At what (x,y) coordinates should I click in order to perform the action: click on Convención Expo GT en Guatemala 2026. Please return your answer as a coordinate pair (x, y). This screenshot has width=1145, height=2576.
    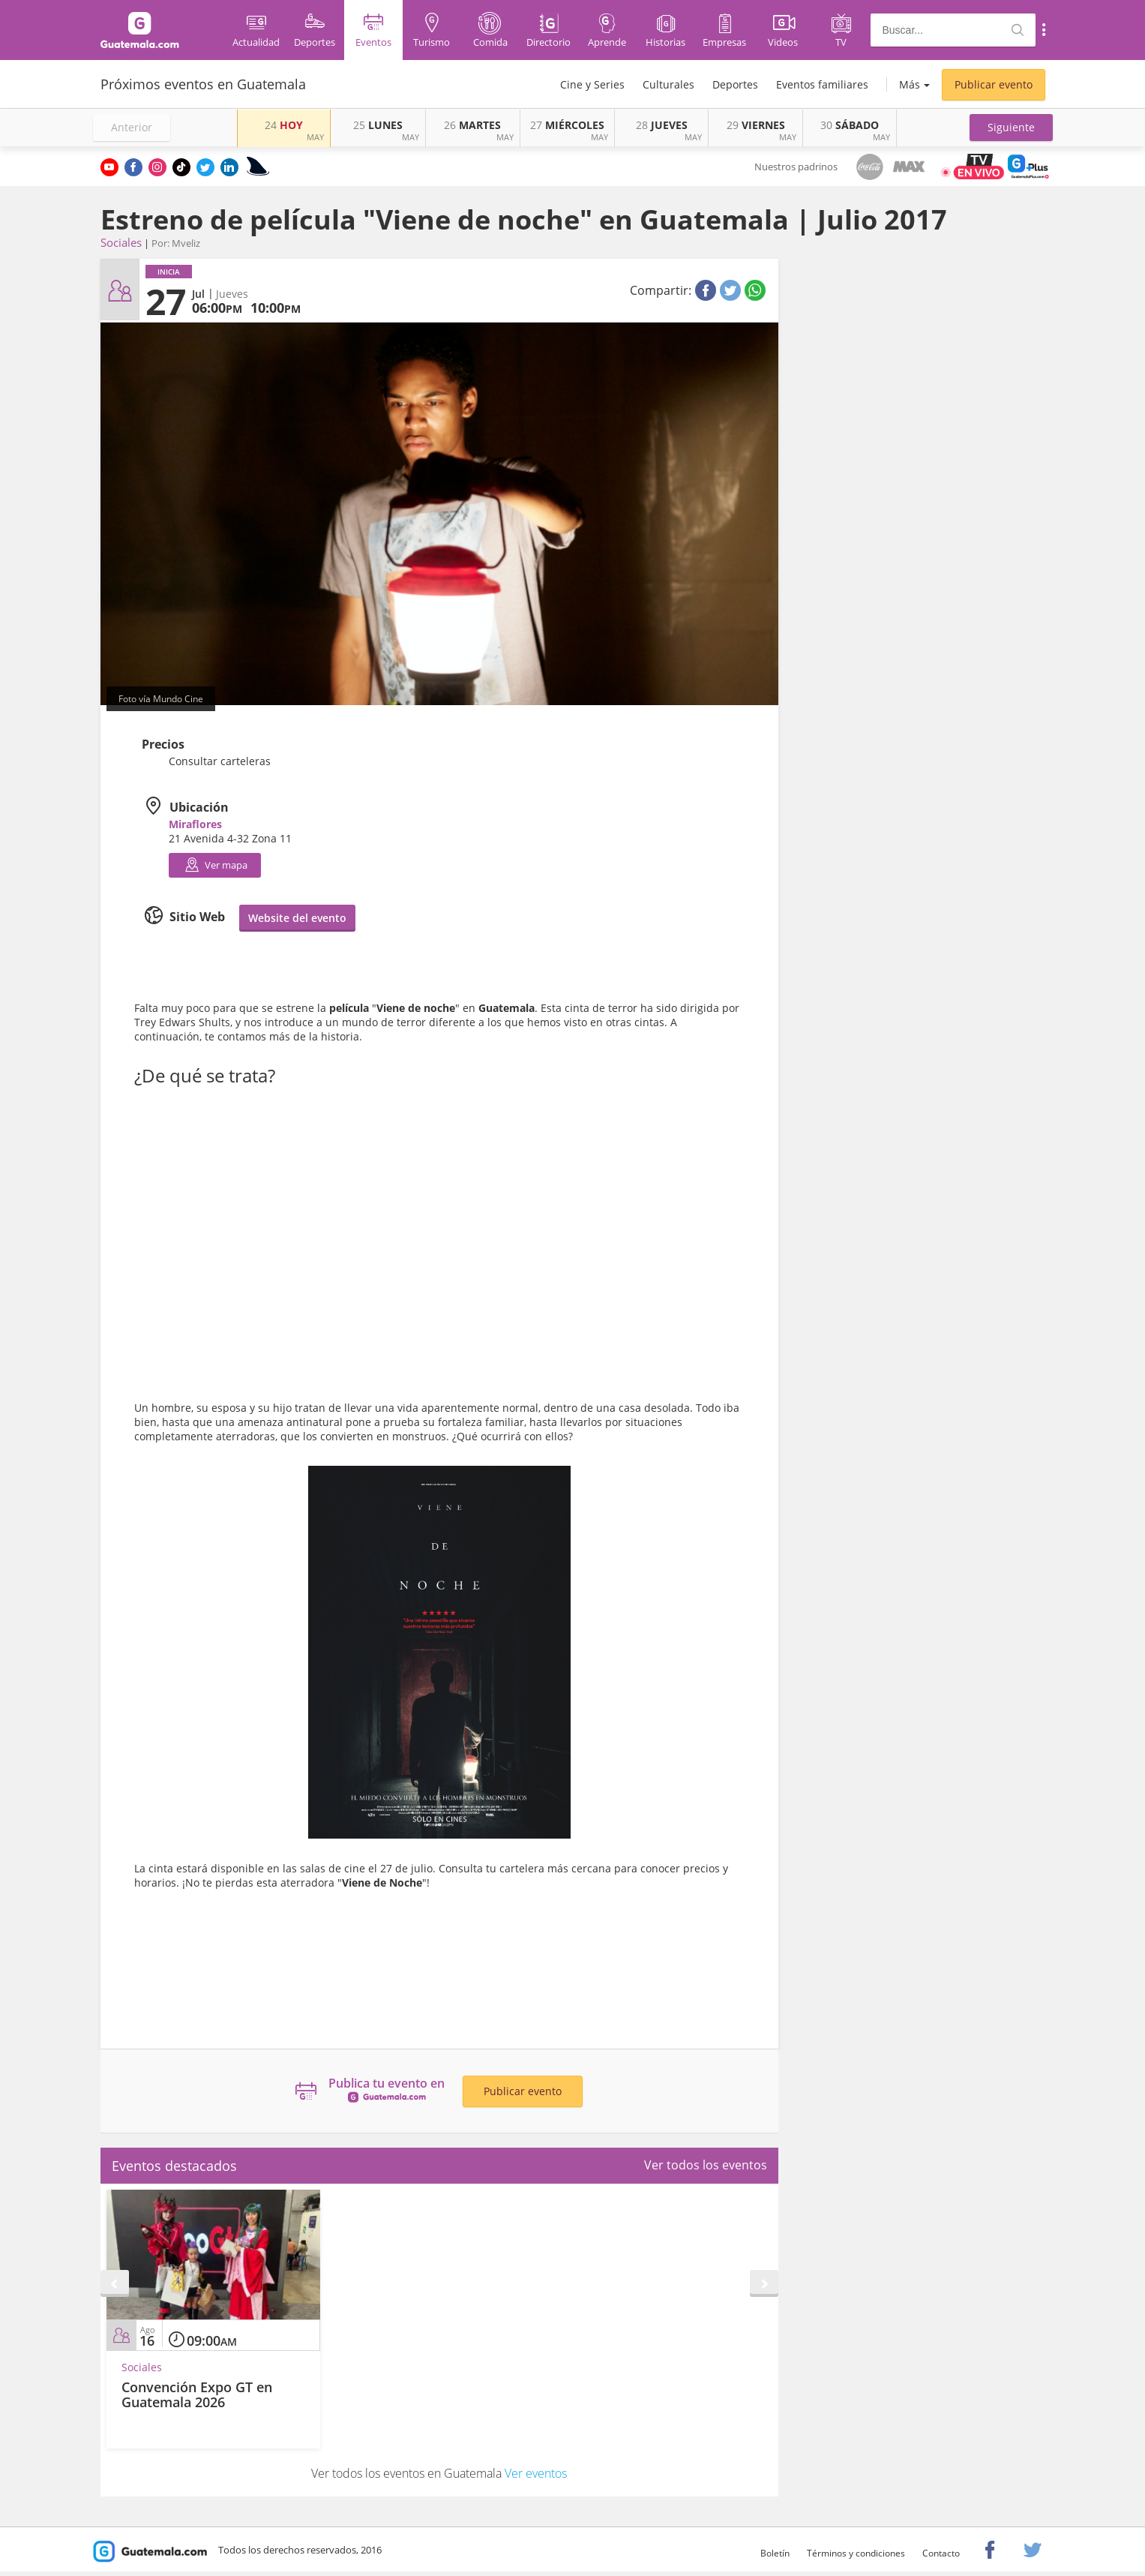
    Looking at the image, I should click on (196, 2394).